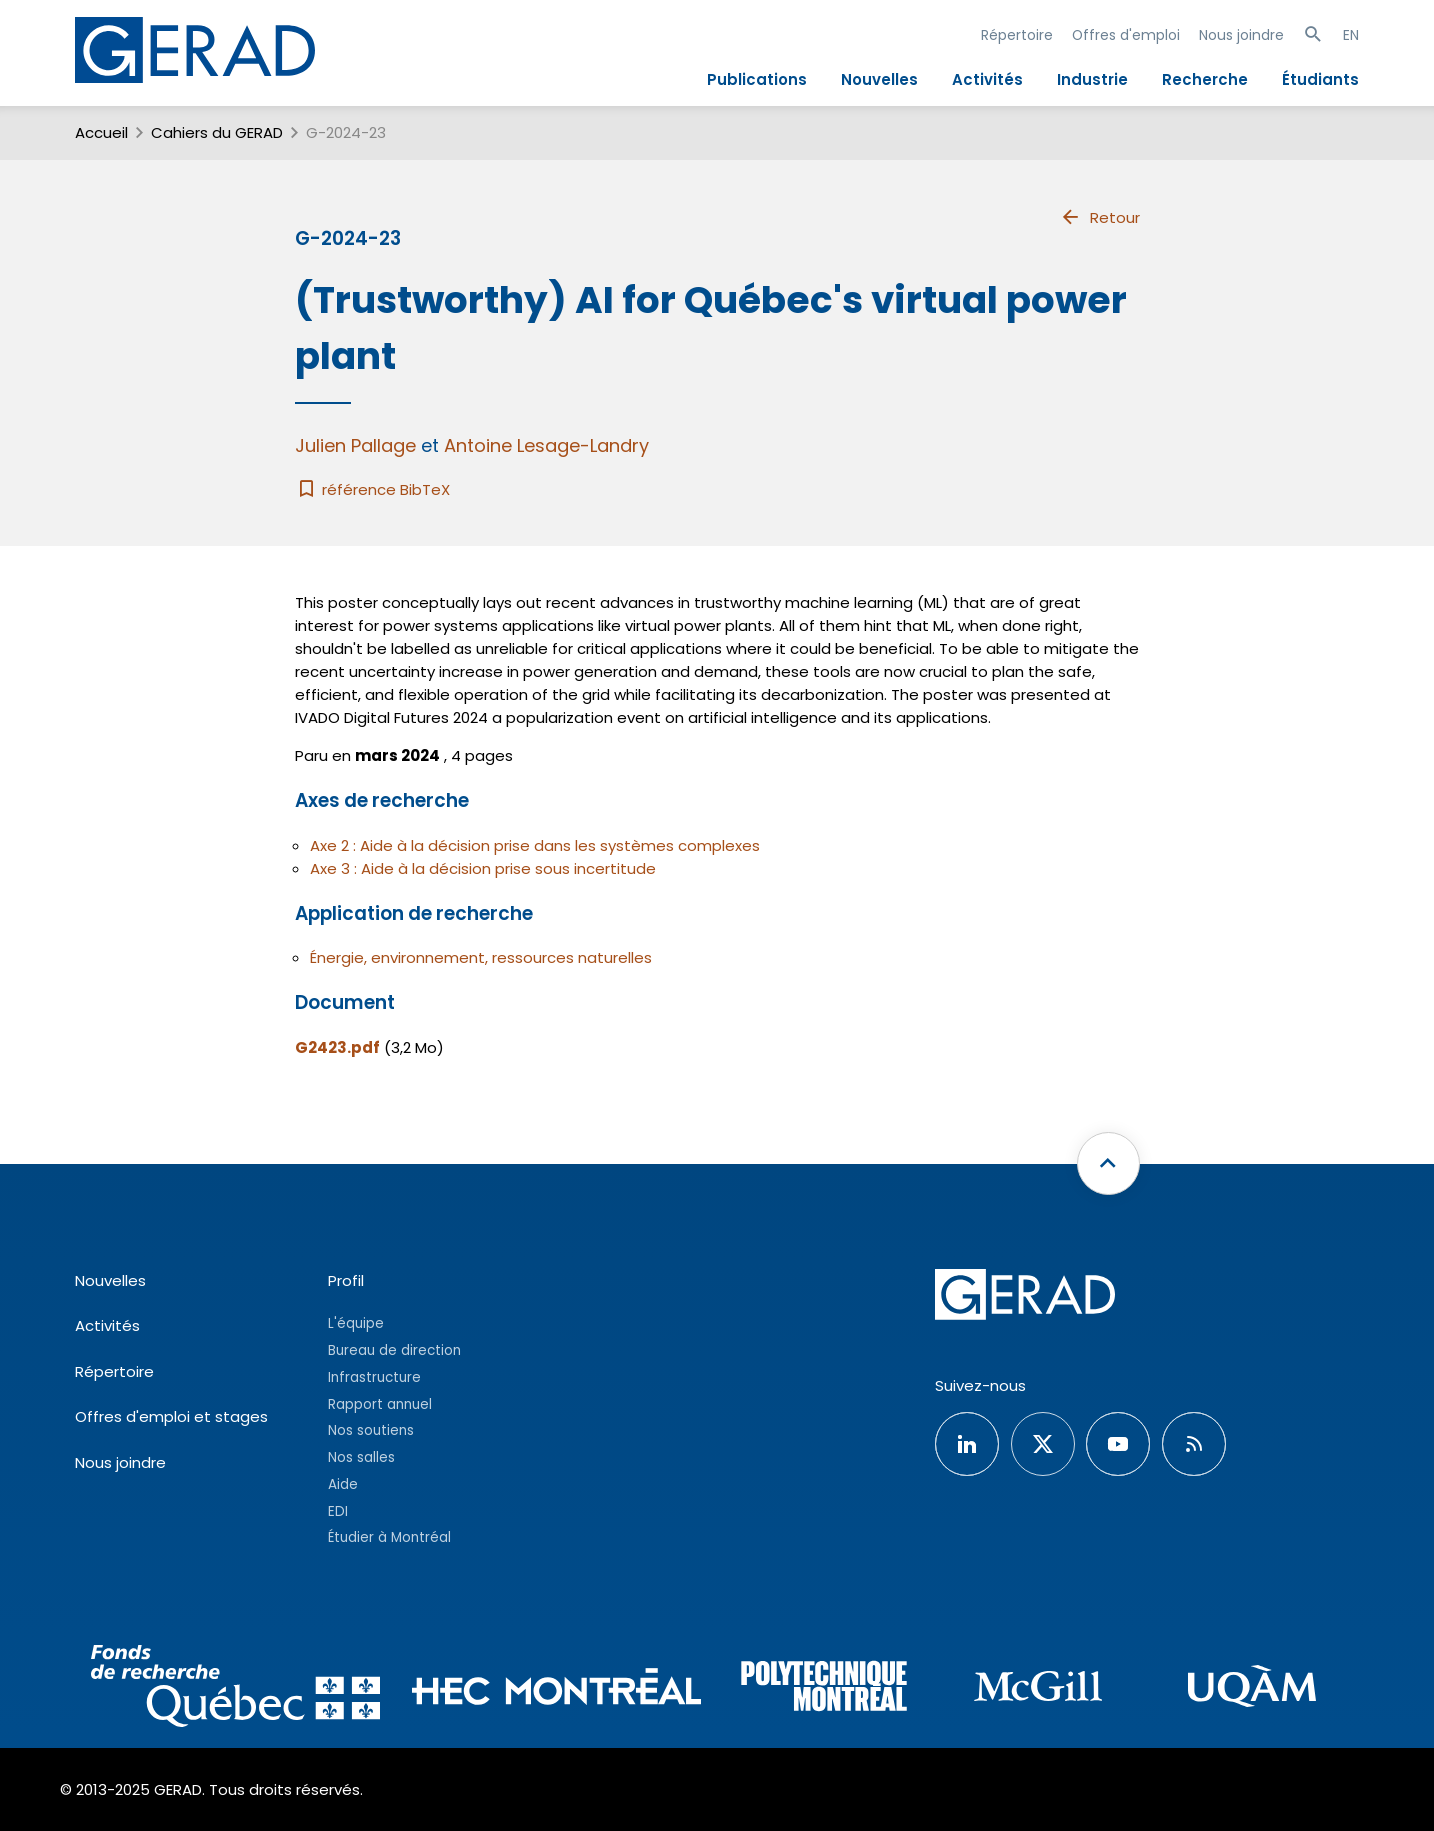 The image size is (1434, 1831). What do you see at coordinates (394, 1350) in the screenshot?
I see `Bureau de direction` at bounding box center [394, 1350].